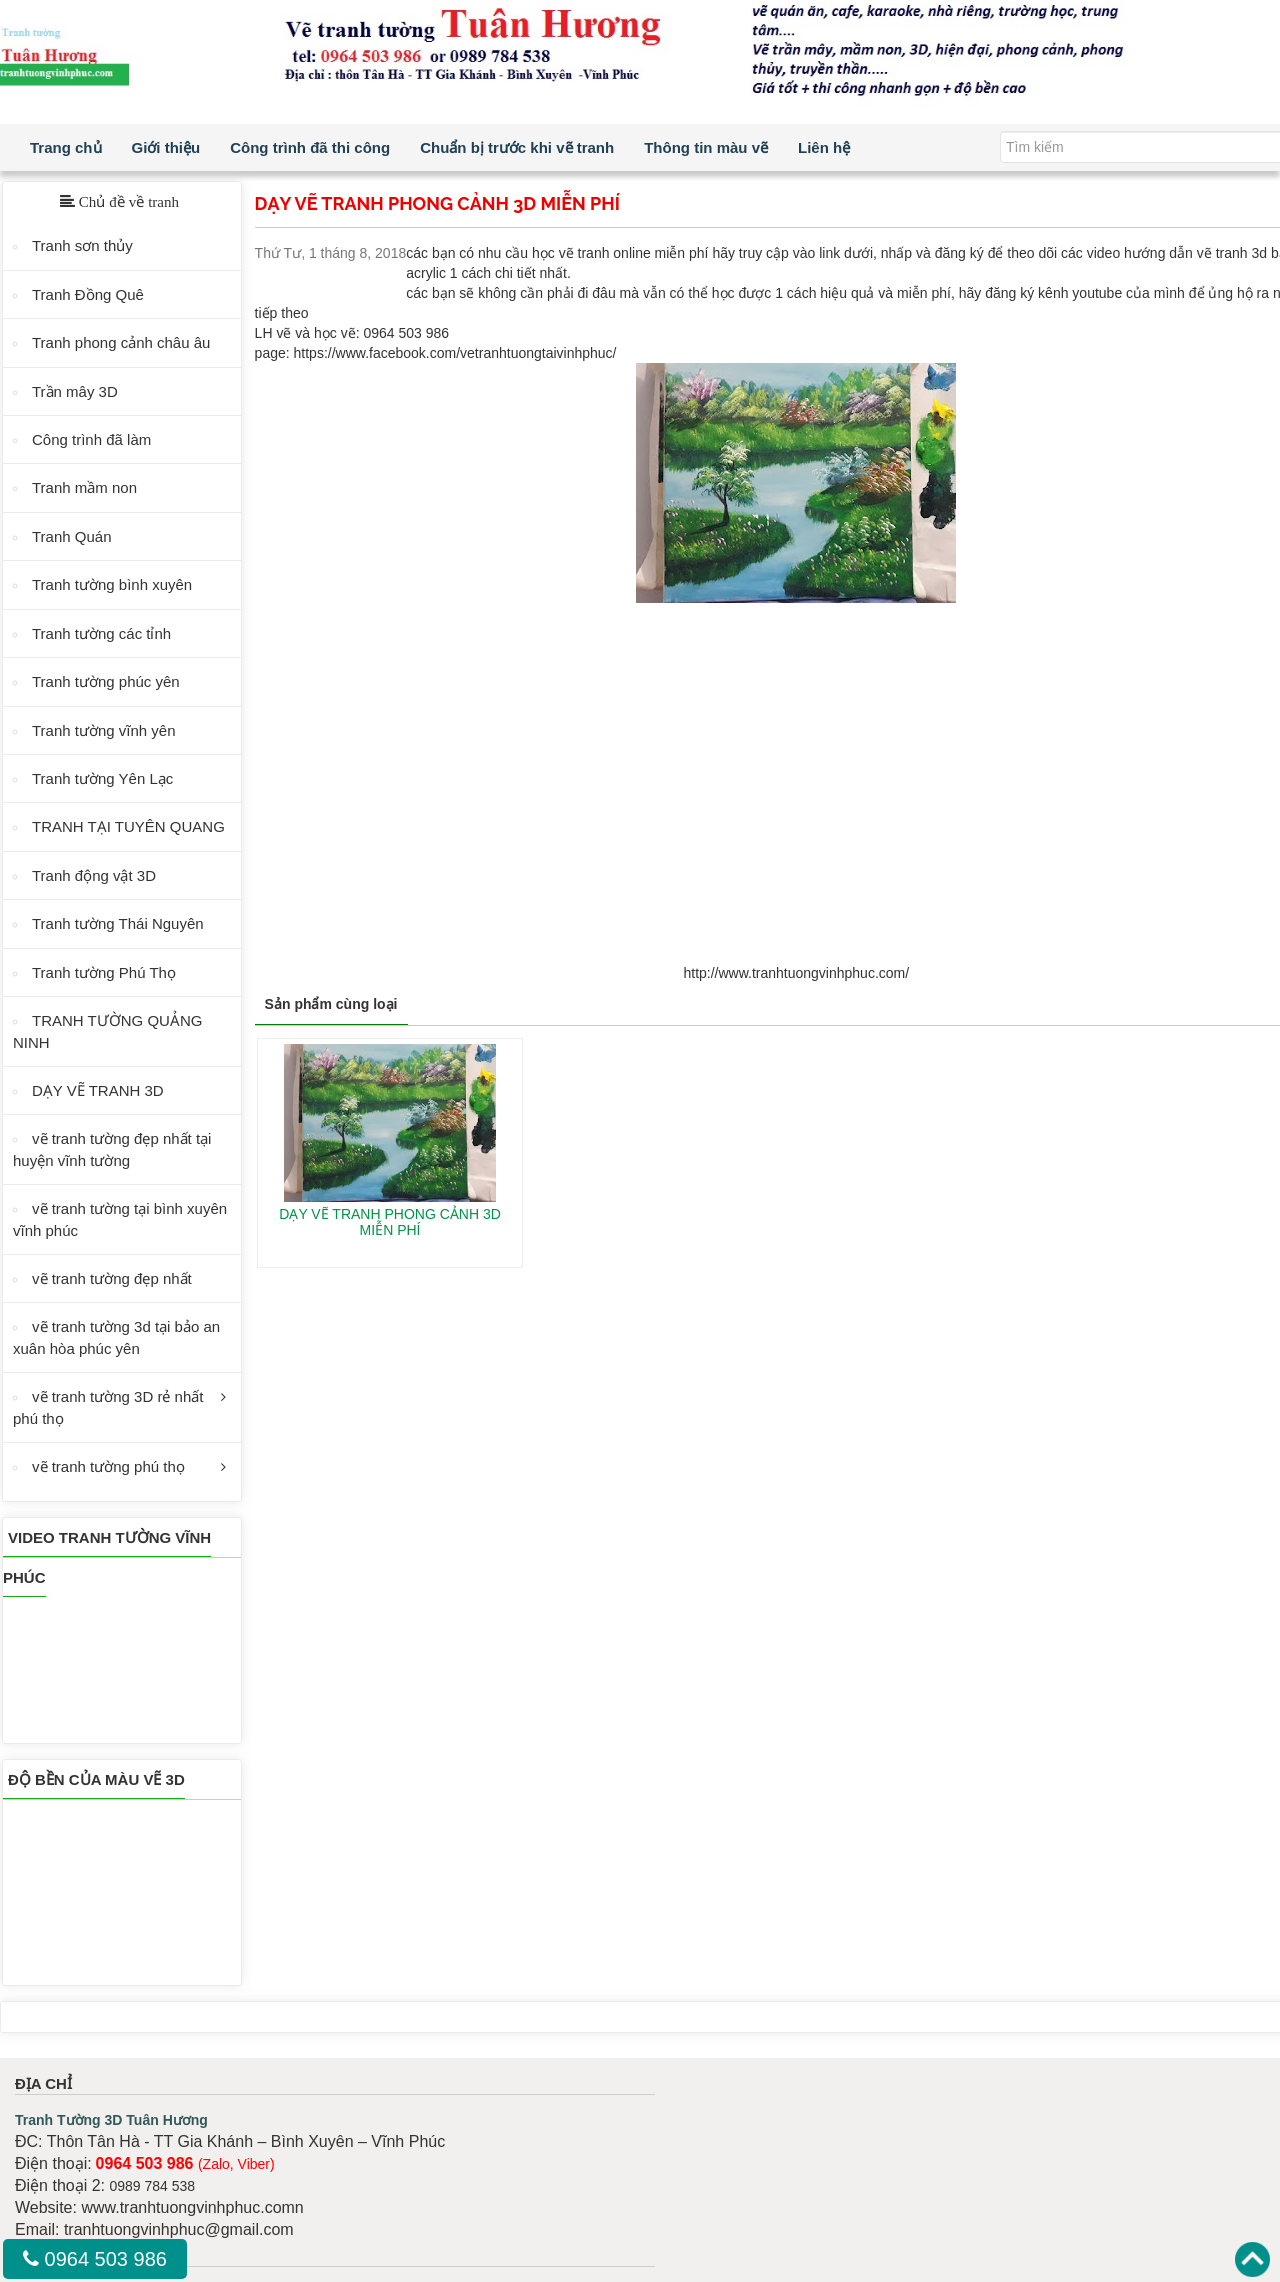 The height and width of the screenshot is (2282, 1280). What do you see at coordinates (84, 487) in the screenshot?
I see `Tranh mầm non` at bounding box center [84, 487].